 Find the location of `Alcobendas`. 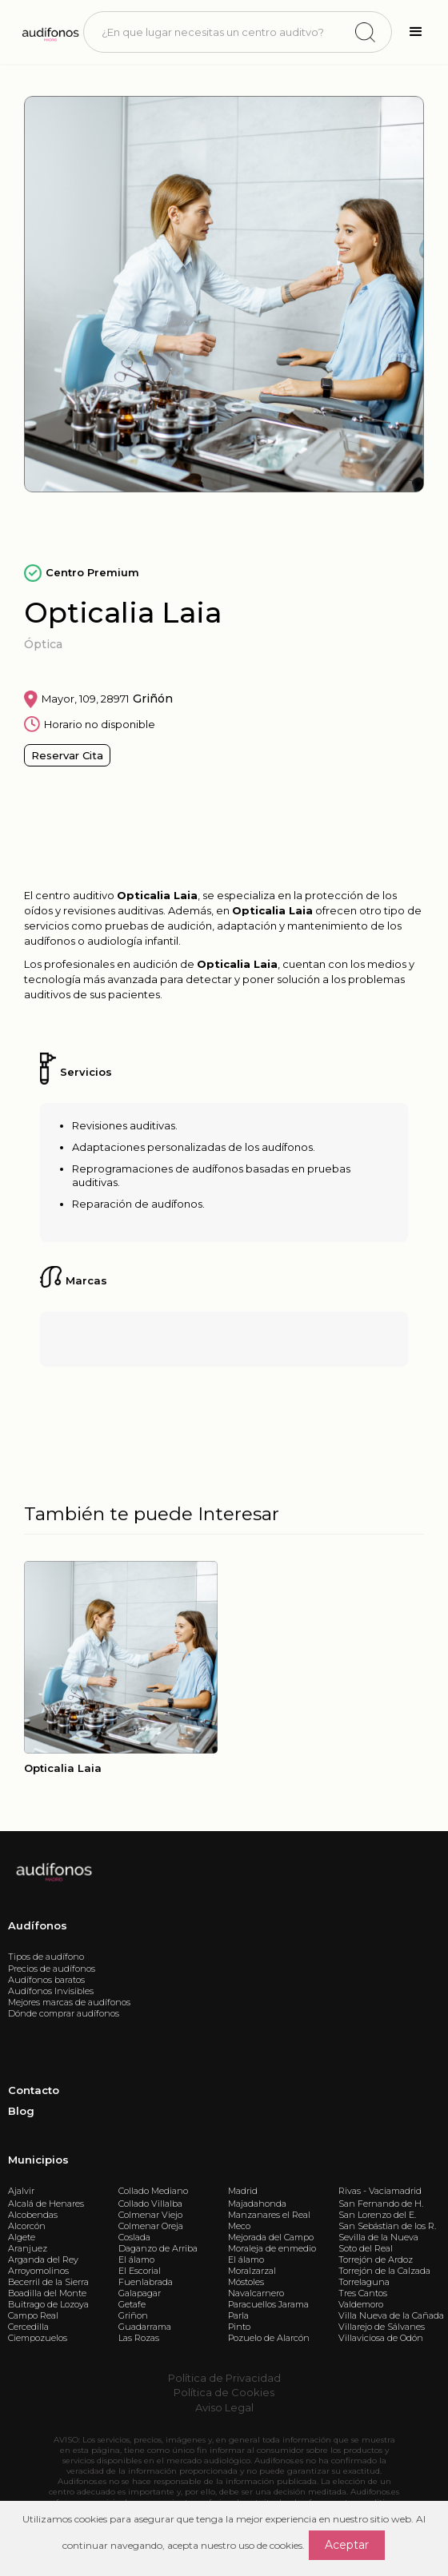

Alcobendas is located at coordinates (33, 2214).